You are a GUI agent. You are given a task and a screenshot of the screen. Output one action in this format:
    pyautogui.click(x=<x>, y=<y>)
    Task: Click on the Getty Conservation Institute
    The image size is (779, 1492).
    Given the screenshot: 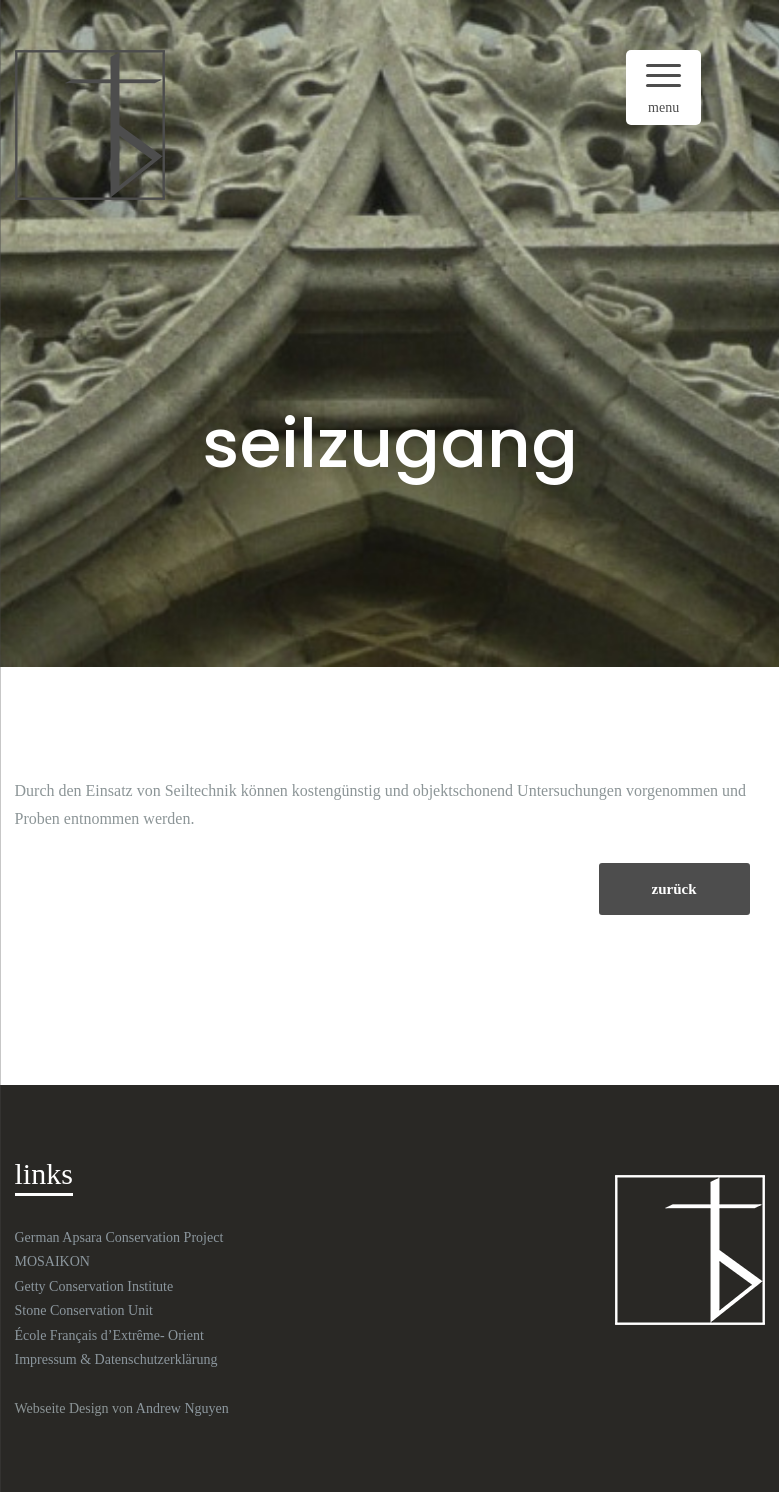 What is the action you would take?
    pyautogui.click(x=94, y=1286)
    